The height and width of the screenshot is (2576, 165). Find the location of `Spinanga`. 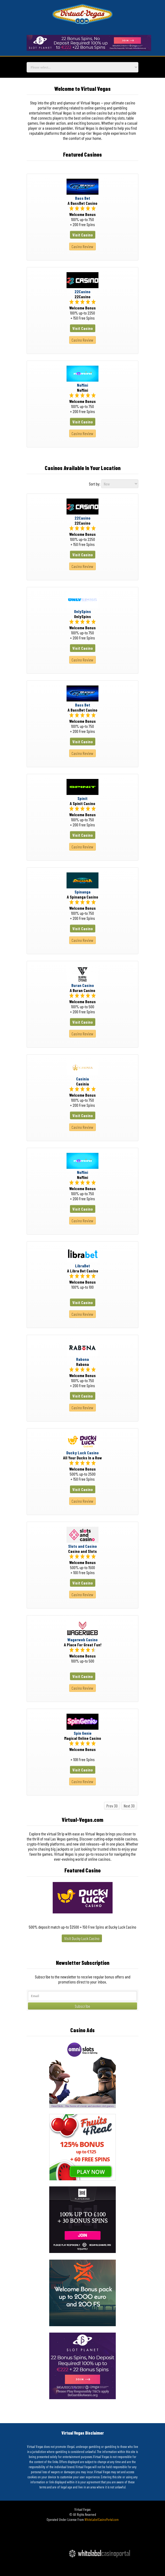

Spinanga is located at coordinates (82, 891).